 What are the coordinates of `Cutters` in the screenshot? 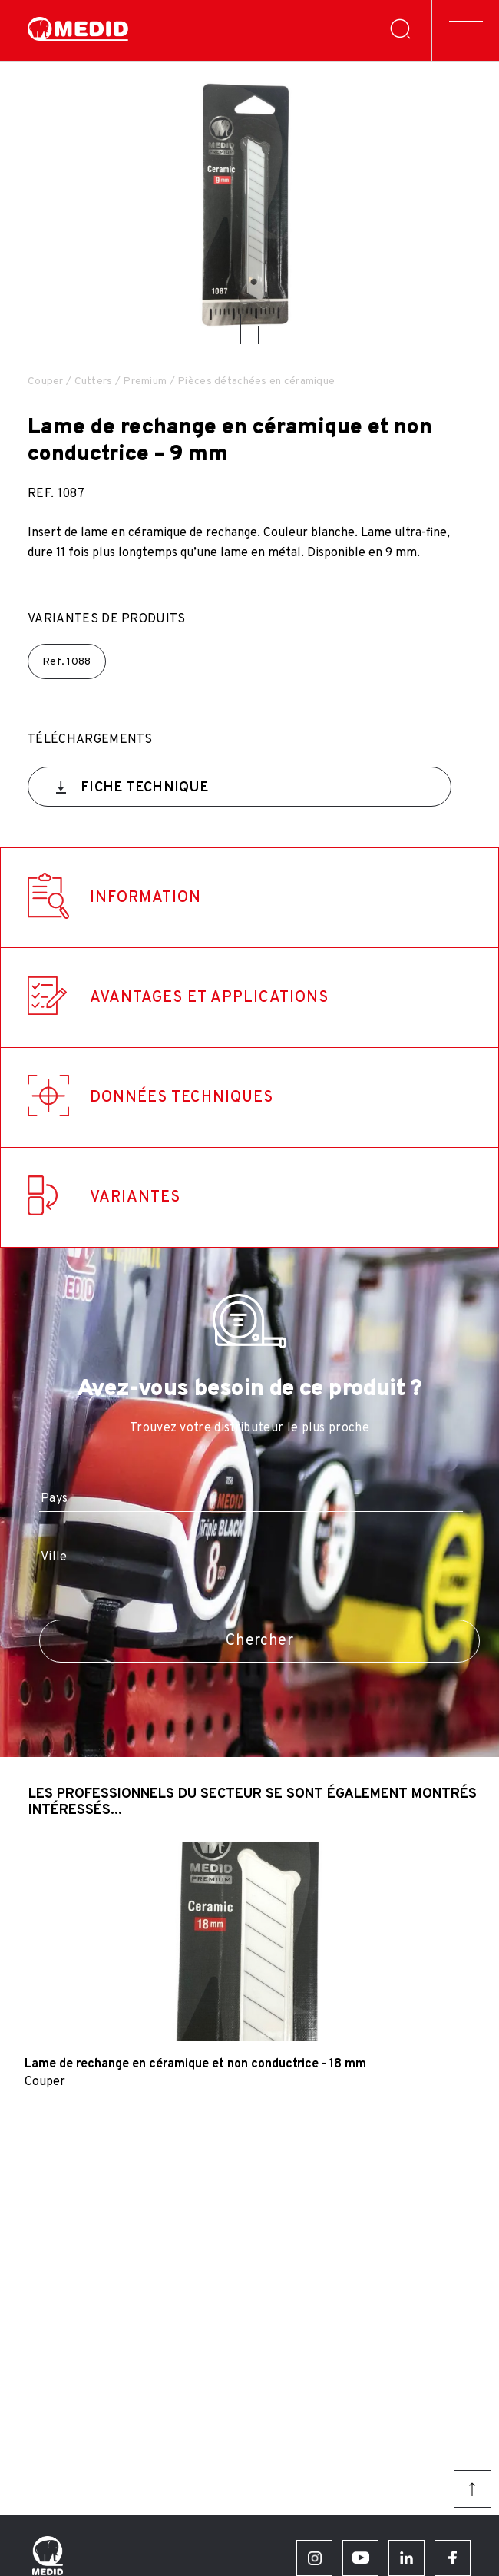 It's located at (93, 381).